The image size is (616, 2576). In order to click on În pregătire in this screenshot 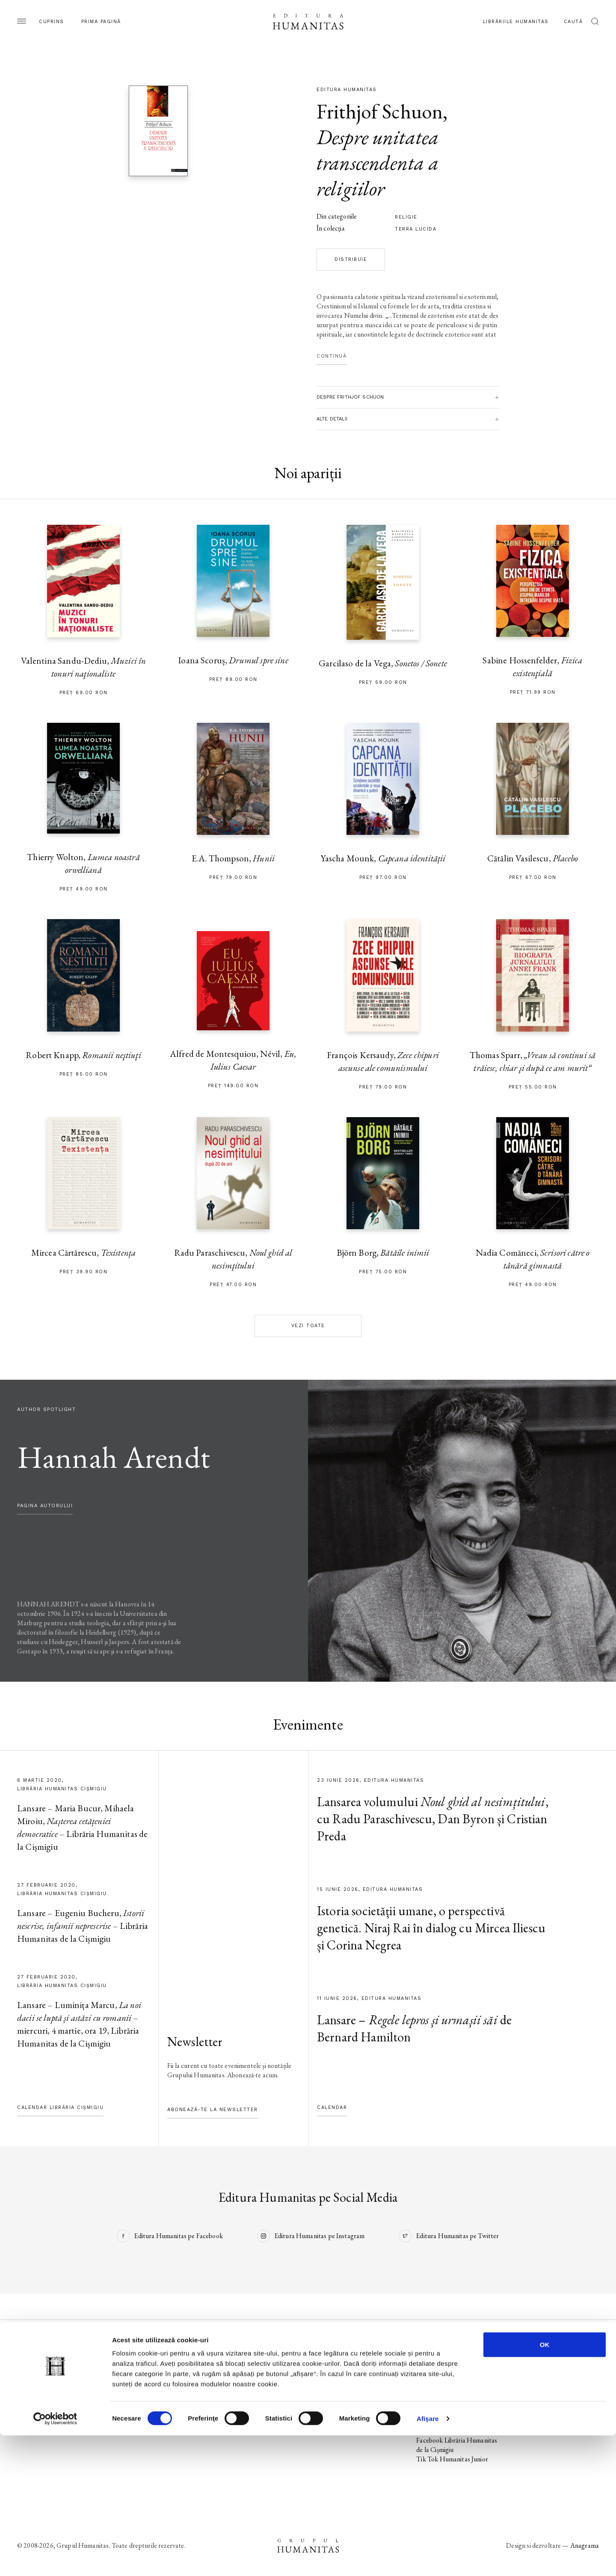, I will do `click(33, 2383)`.